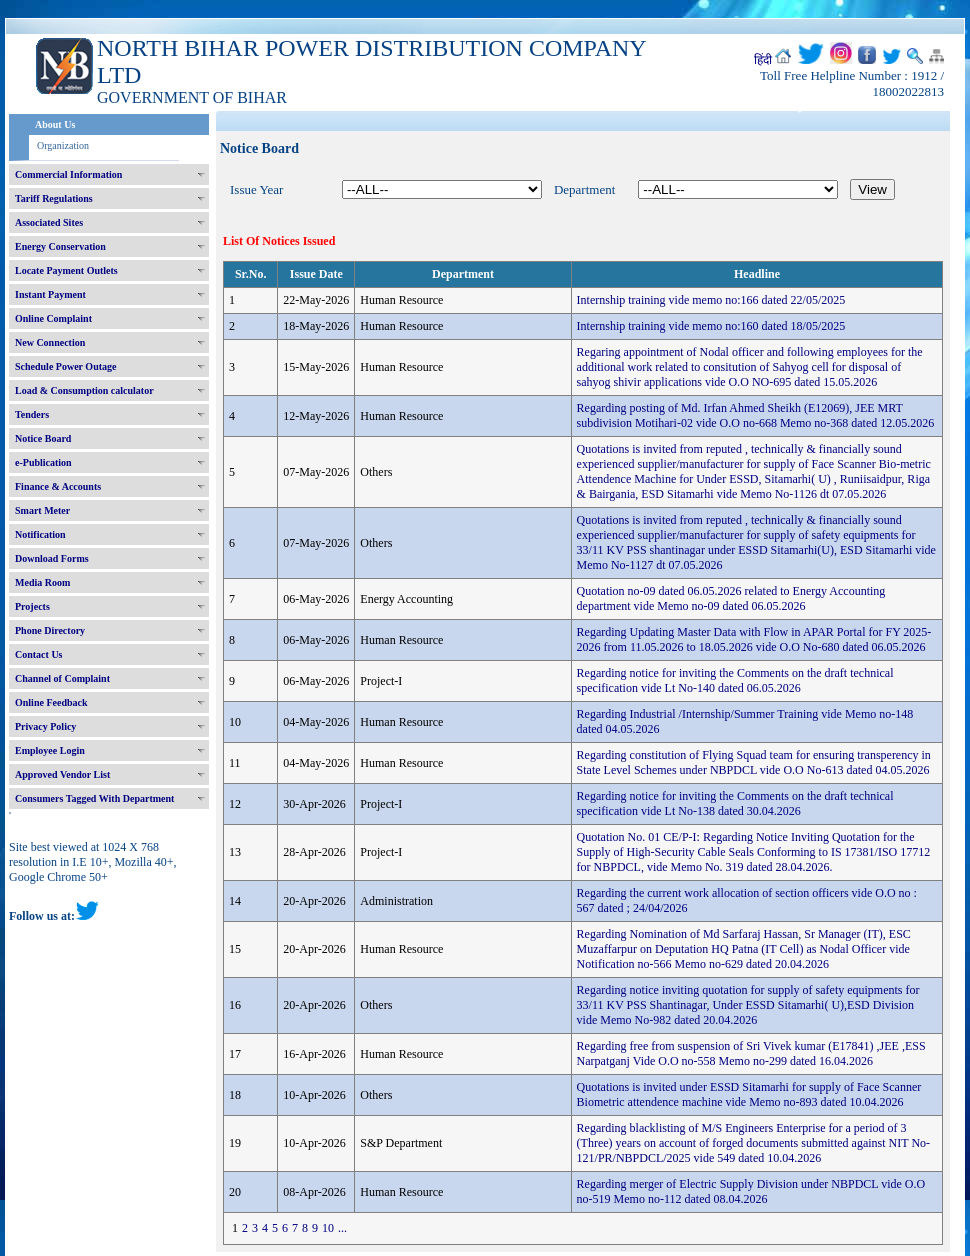 Image resolution: width=970 pixels, height=1256 pixels. What do you see at coordinates (84, 390) in the screenshot?
I see `Load & Consumption calculator` at bounding box center [84, 390].